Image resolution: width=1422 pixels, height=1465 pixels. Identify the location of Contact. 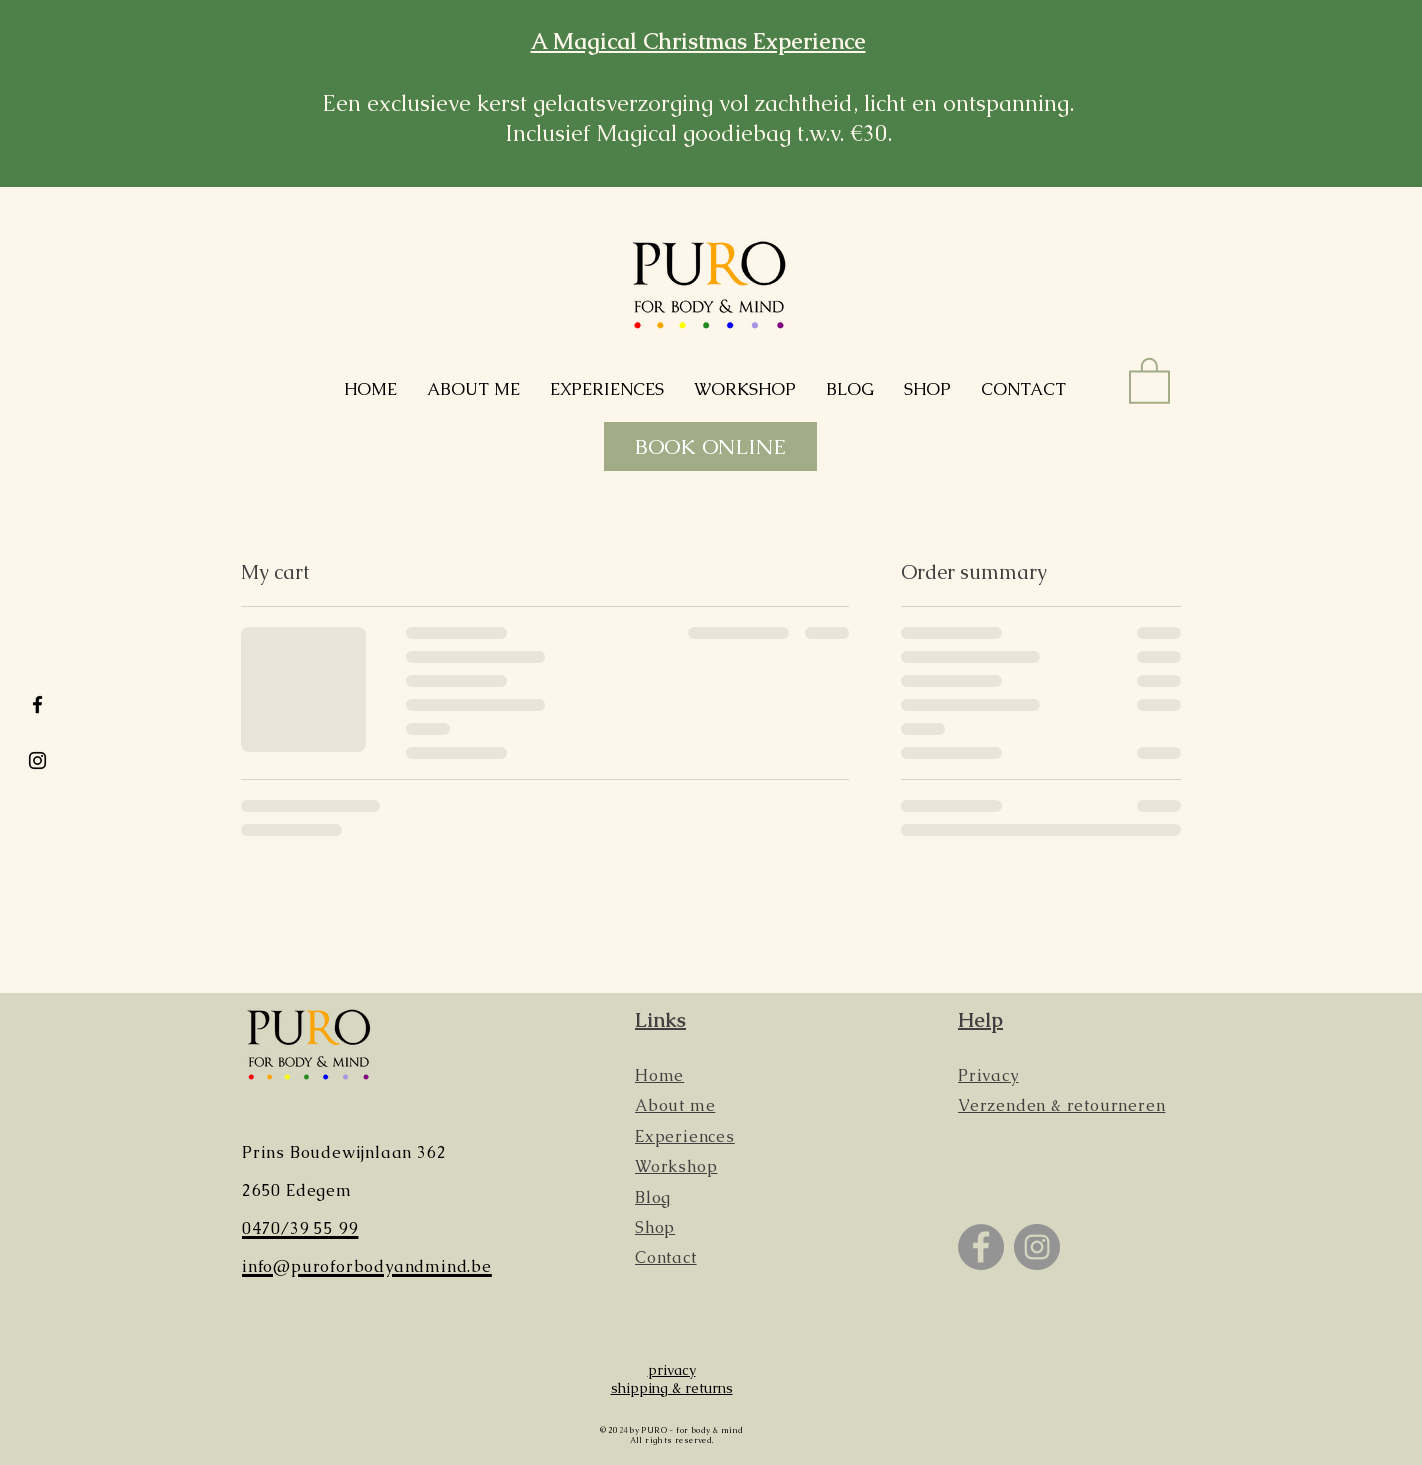
(666, 1257).